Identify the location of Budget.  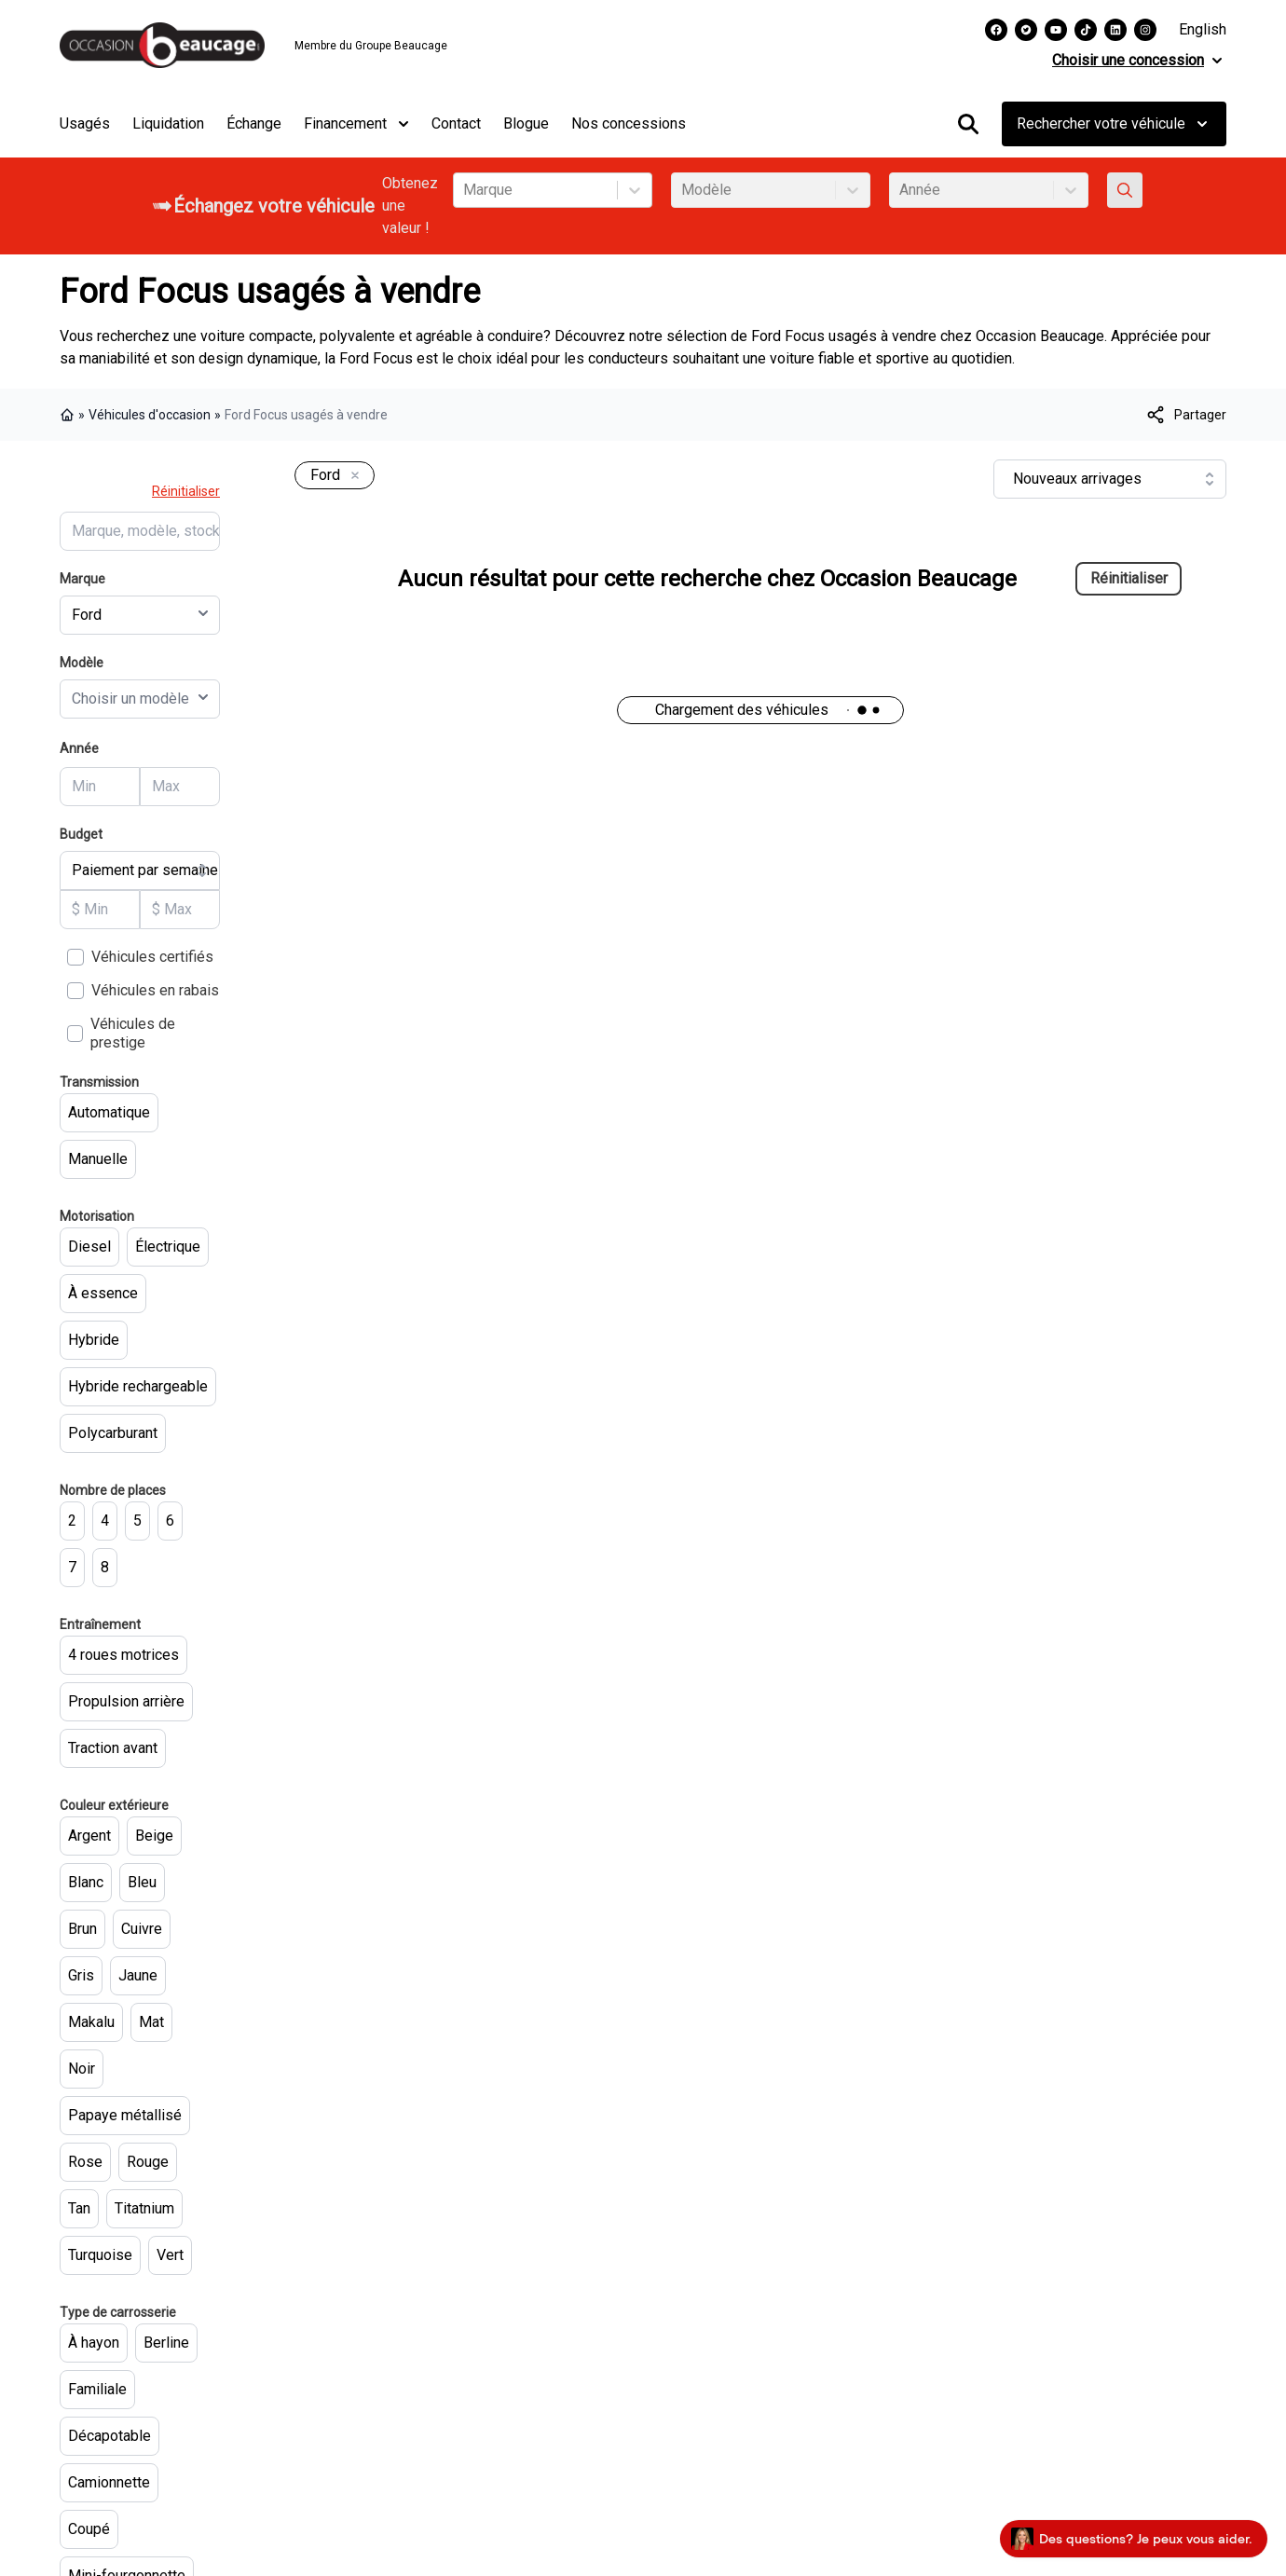
(81, 834).